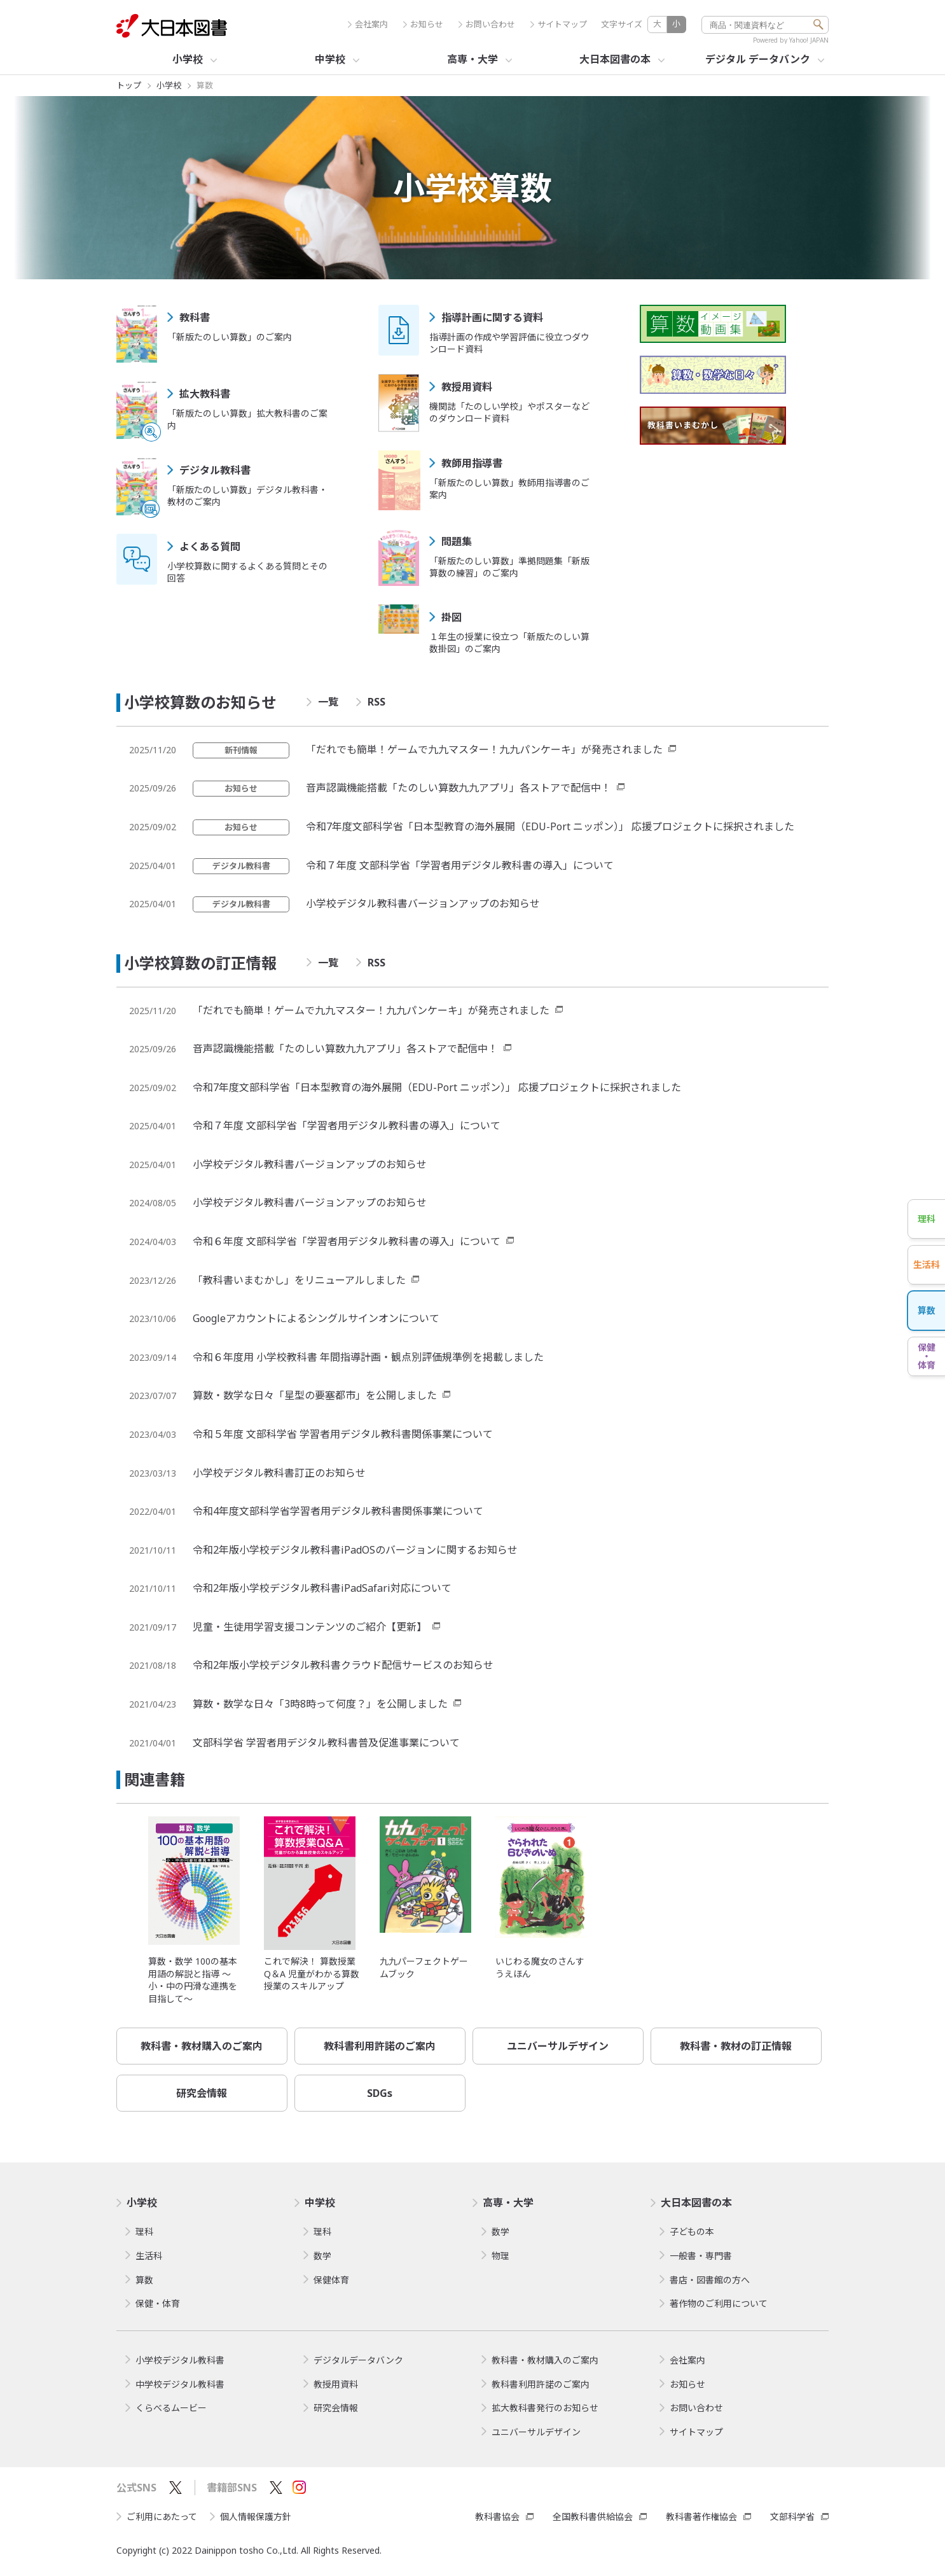  What do you see at coordinates (484, 749) in the screenshot?
I see `「だれでも簡単！ゲームで九九マスター！九九パンケーキ」が発売されました` at bounding box center [484, 749].